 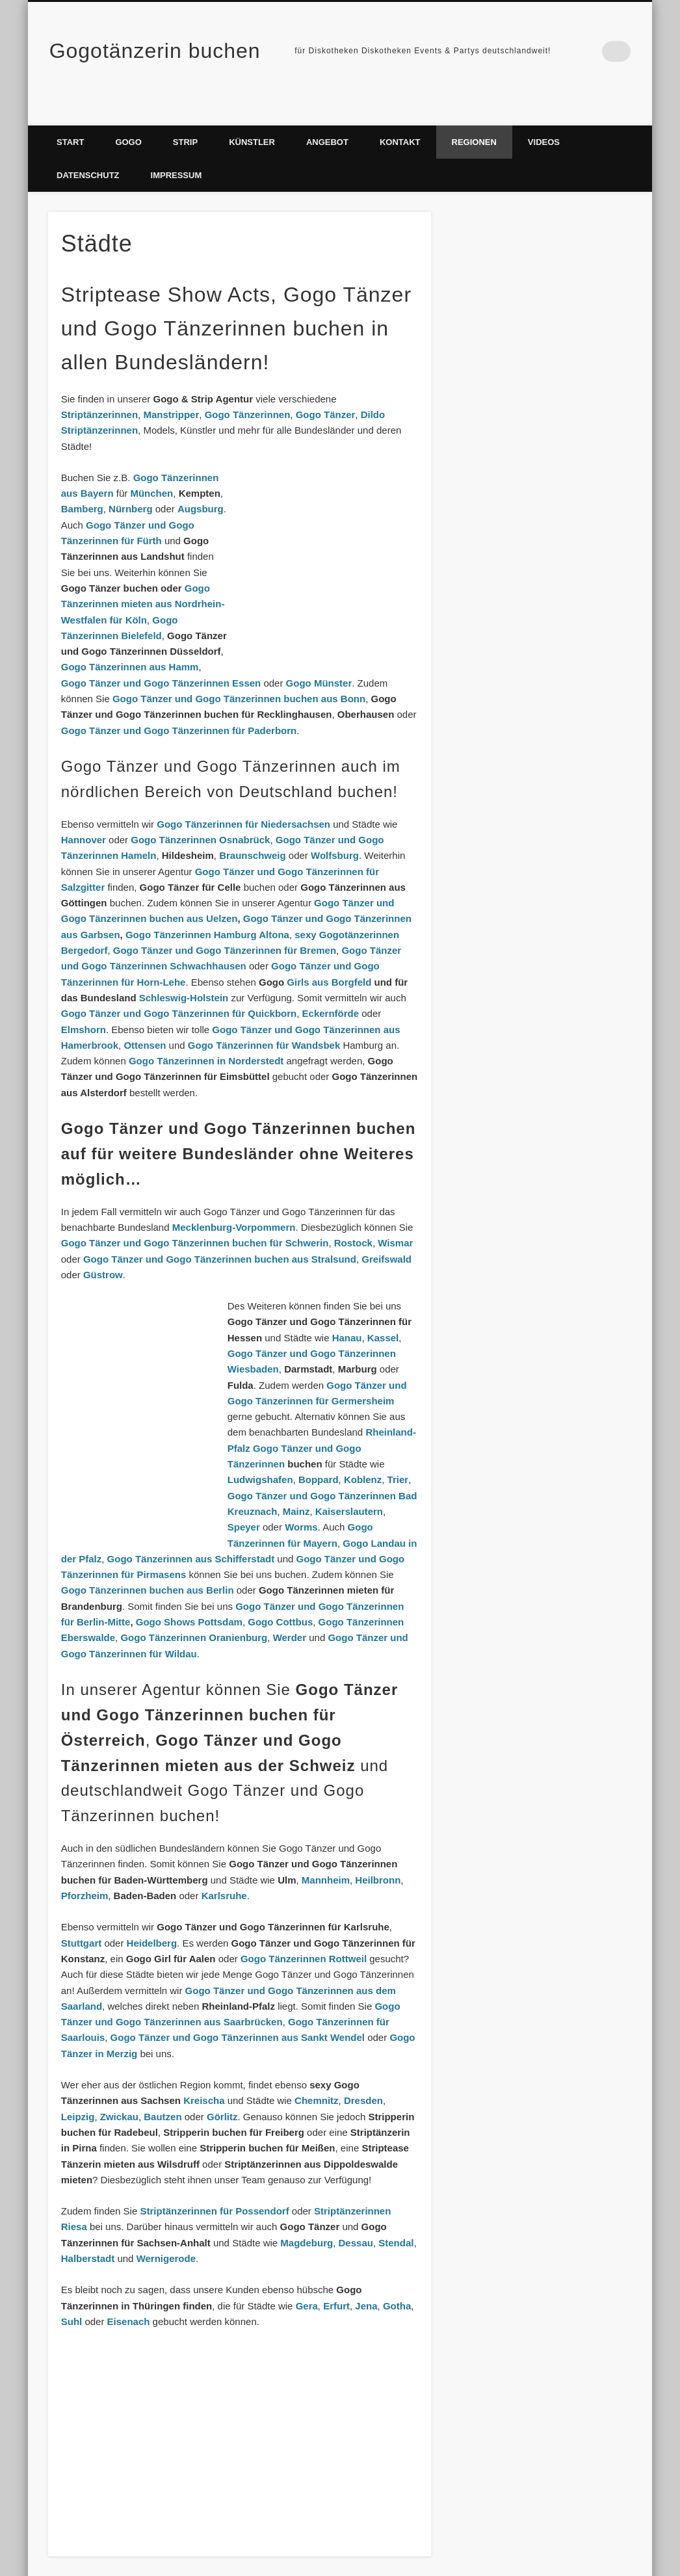 What do you see at coordinates (318, 1453) in the screenshot?
I see `Boppard` at bounding box center [318, 1453].